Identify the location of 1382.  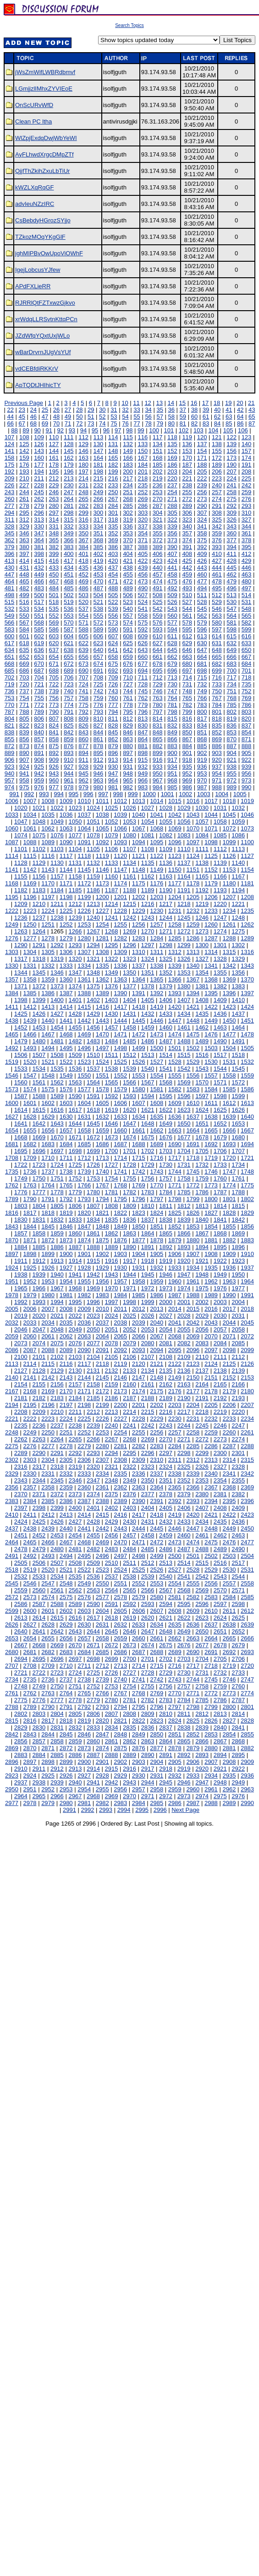
(220, 986).